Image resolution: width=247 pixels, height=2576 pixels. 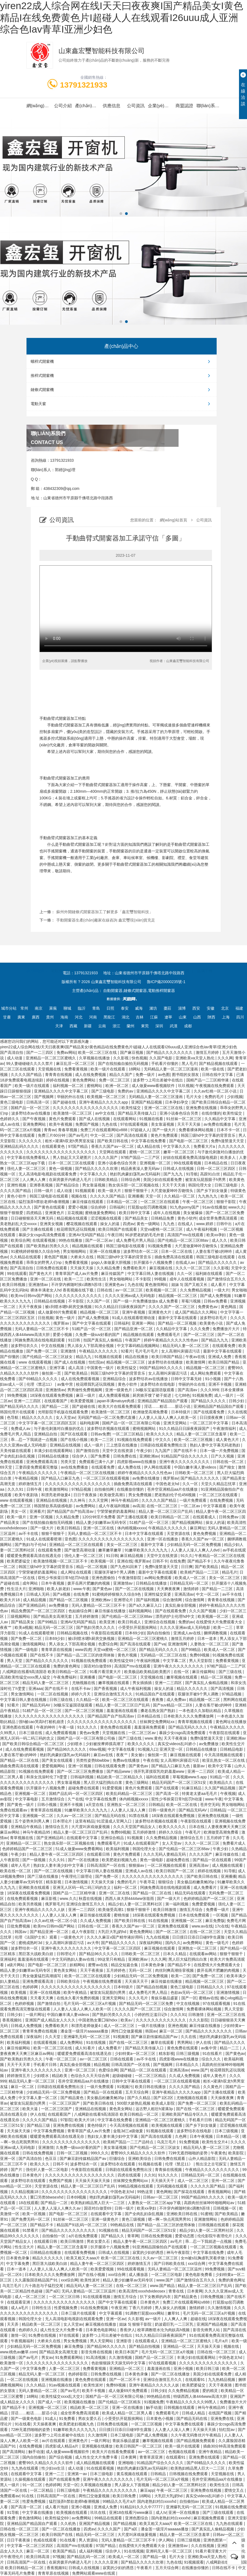 What do you see at coordinates (45, 1671) in the screenshot?
I see `八戒网剧在线看9高清国语 欧美日韩精品一区二区` at bounding box center [45, 1671].